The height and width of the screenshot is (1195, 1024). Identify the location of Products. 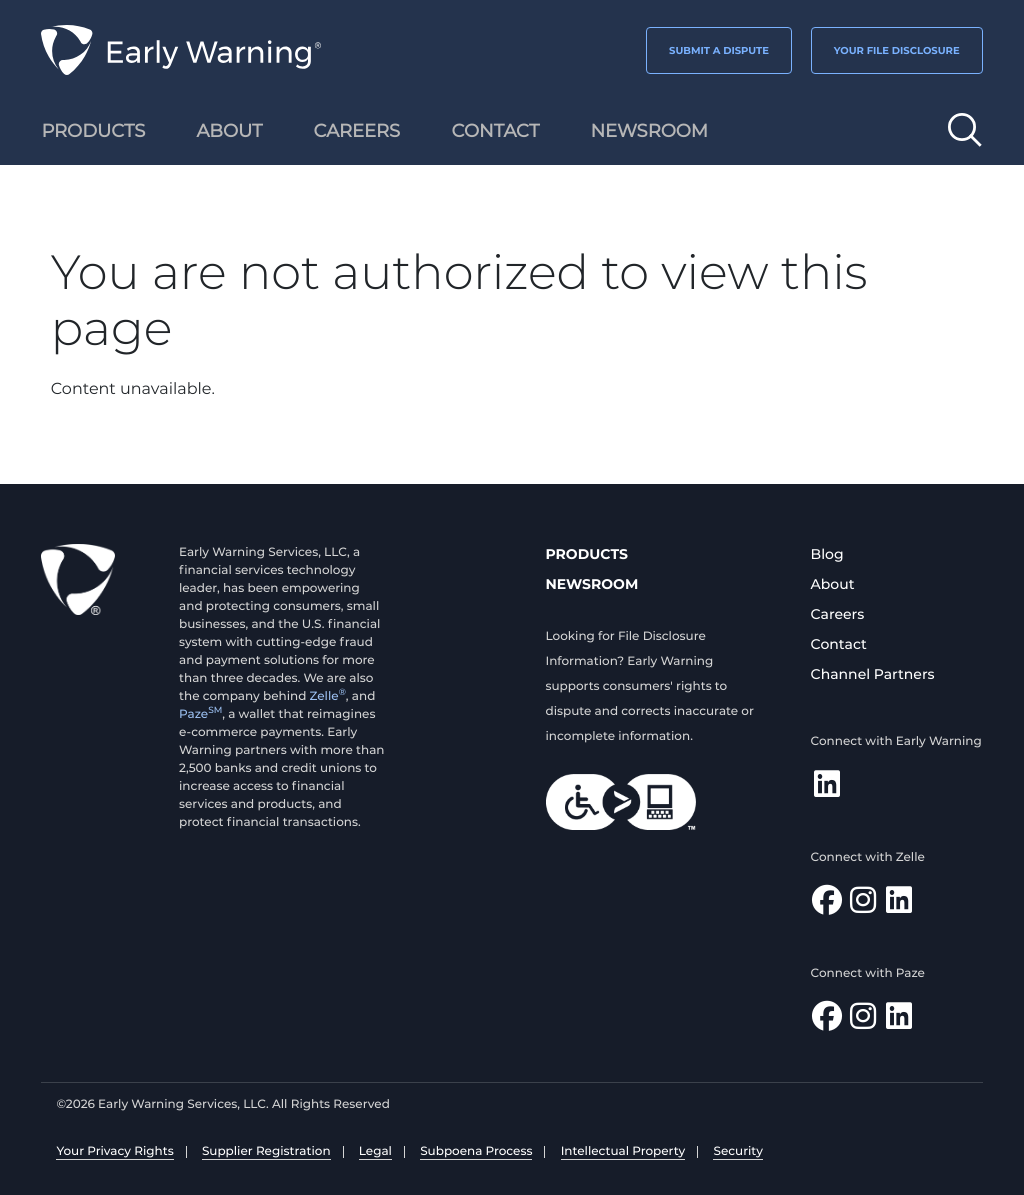
(587, 554).